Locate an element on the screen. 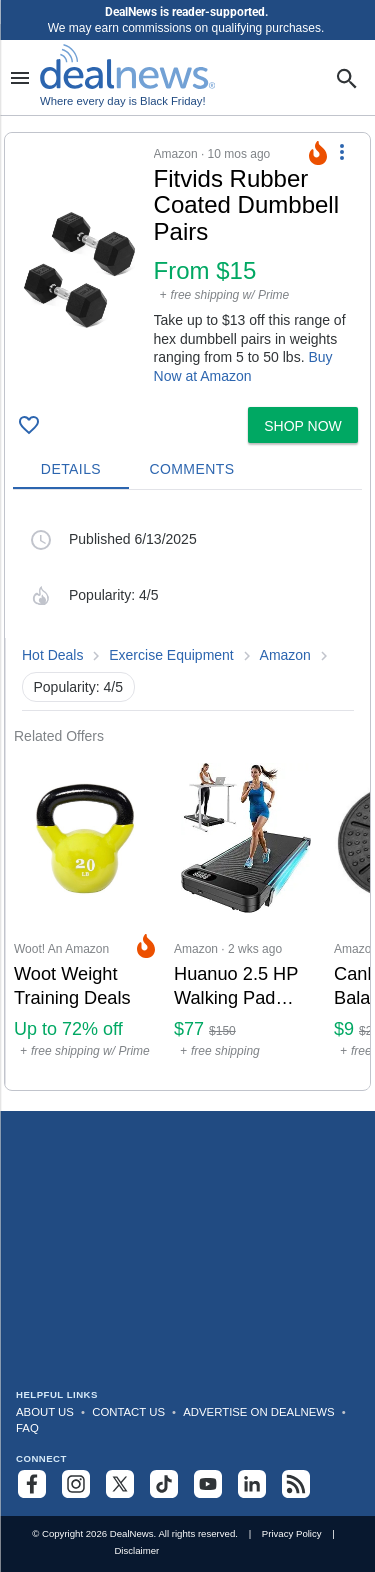  Disclaimer is located at coordinates (136, 1550).